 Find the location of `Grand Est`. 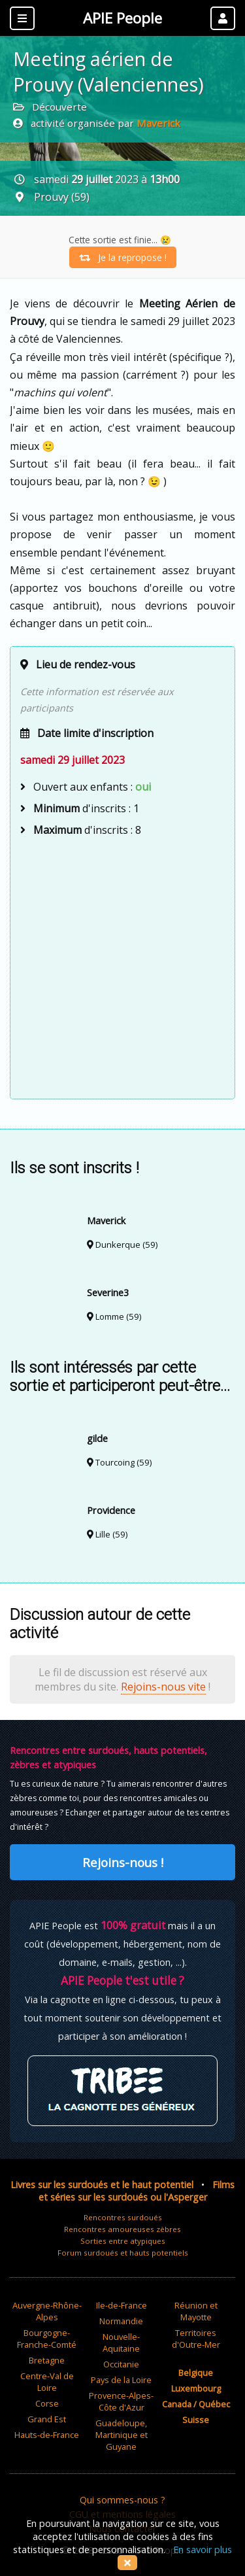

Grand Est is located at coordinates (46, 2419).